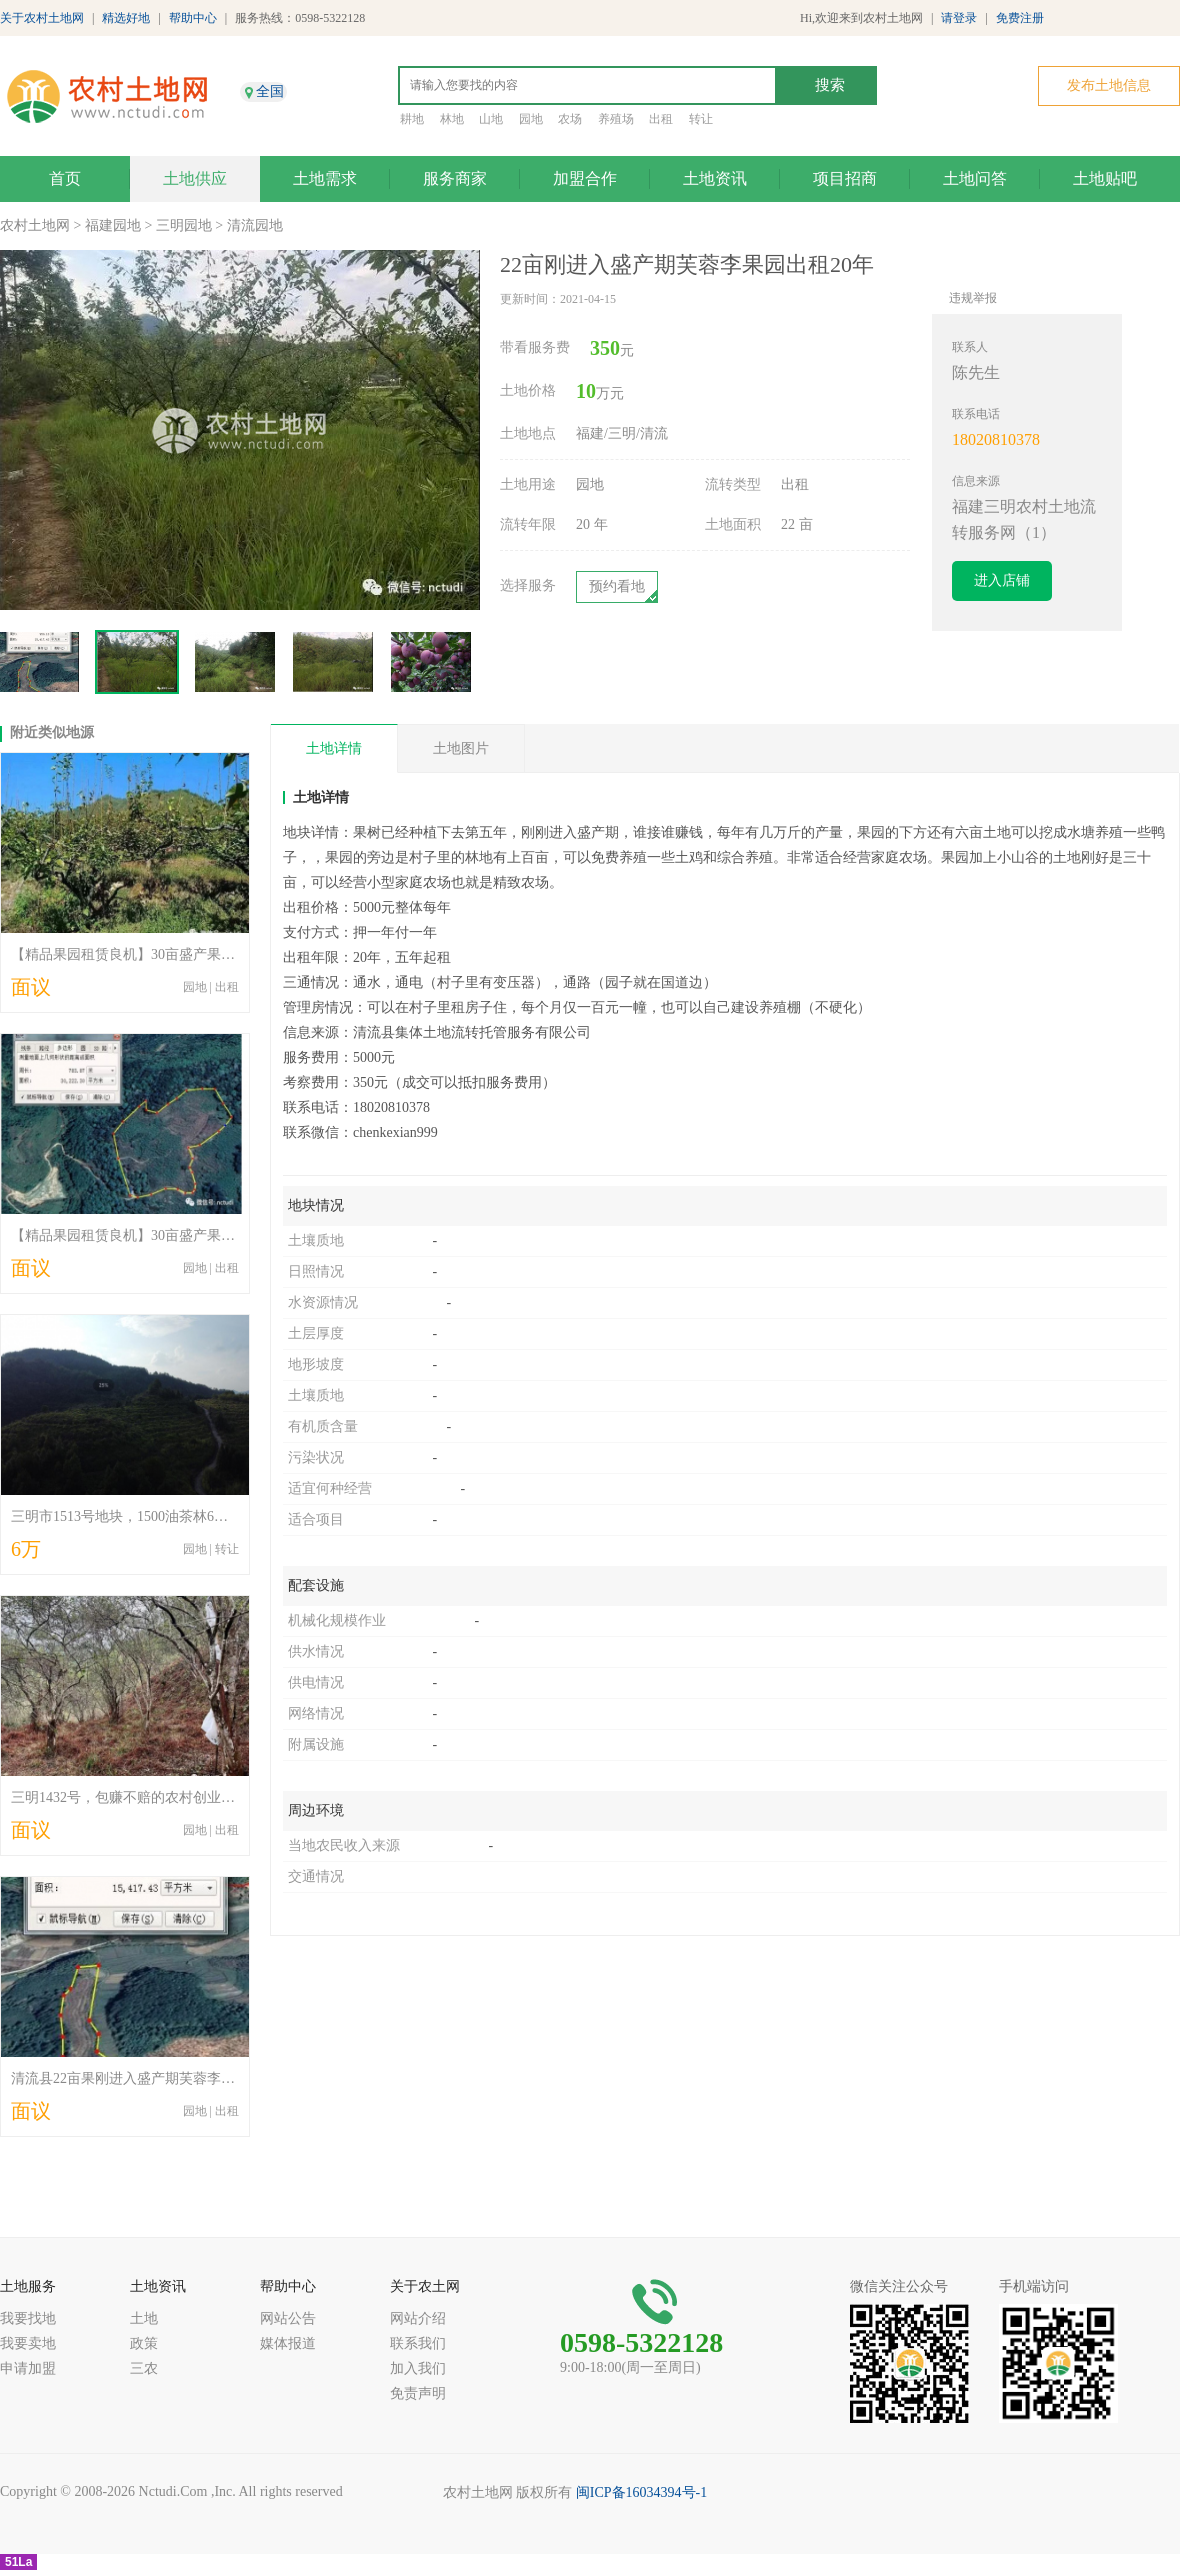  Describe the element at coordinates (585, 178) in the screenshot. I see `加盟合作` at that location.